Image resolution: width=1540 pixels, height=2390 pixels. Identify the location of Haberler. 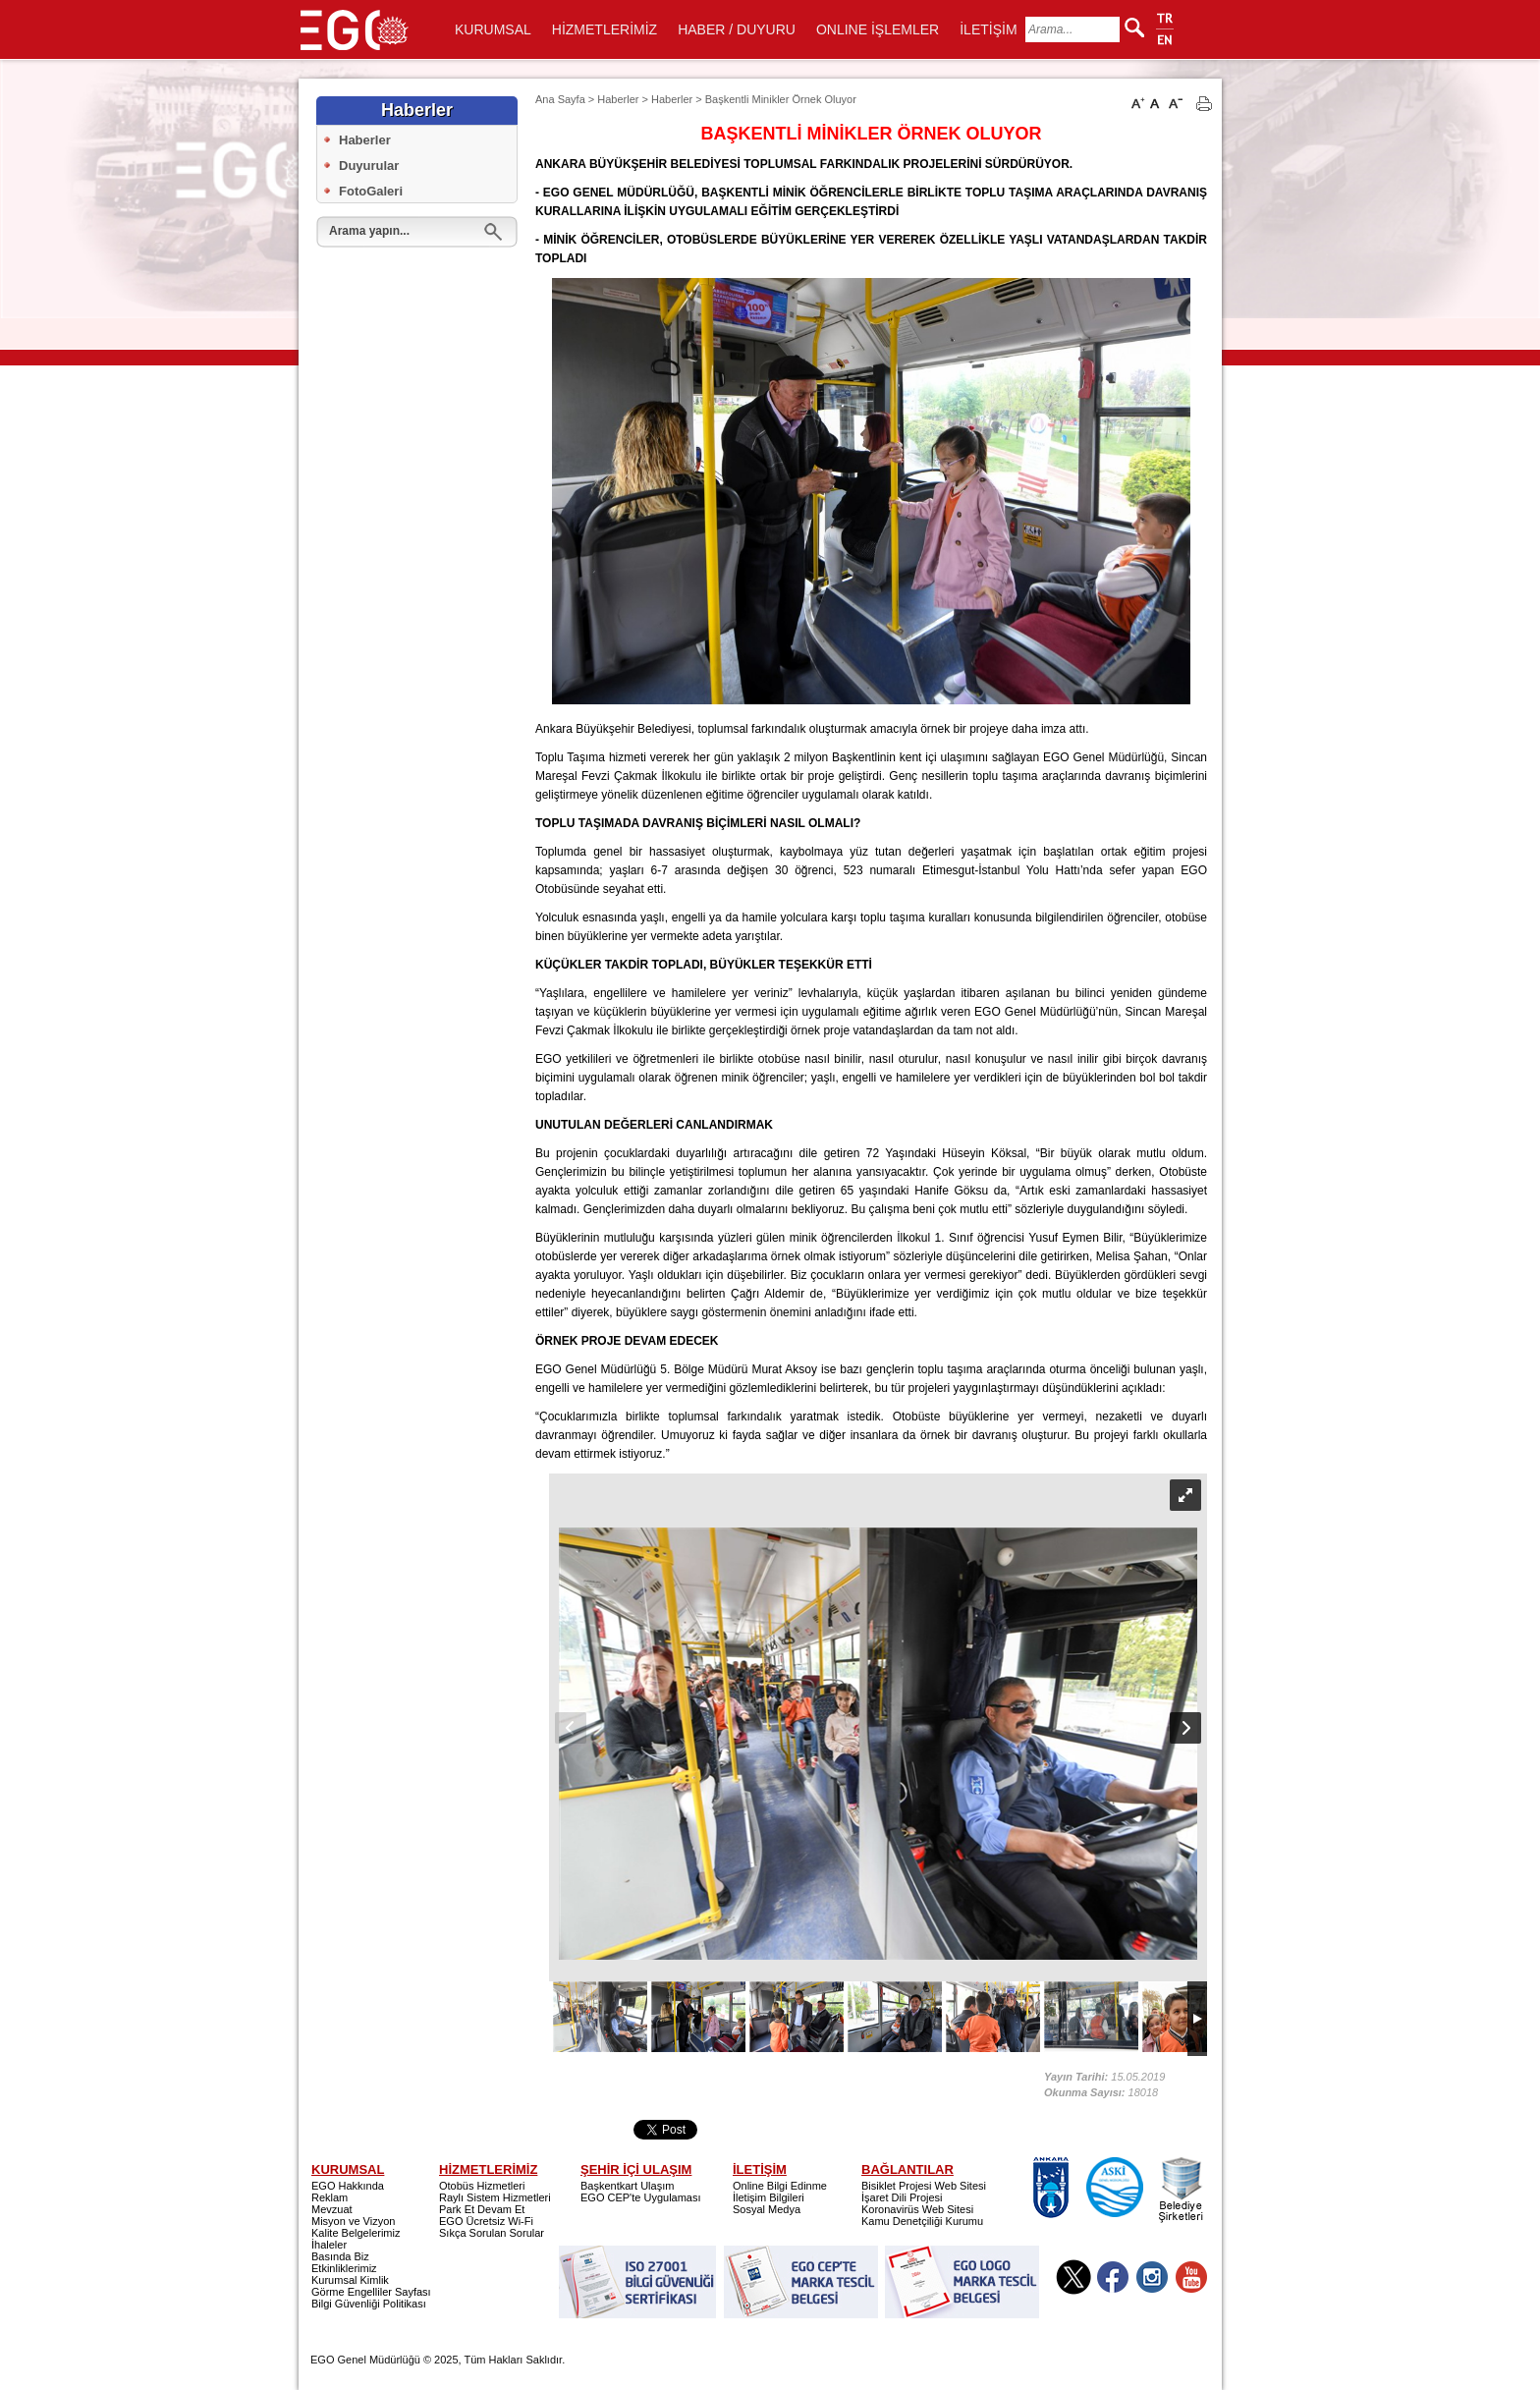
(365, 140).